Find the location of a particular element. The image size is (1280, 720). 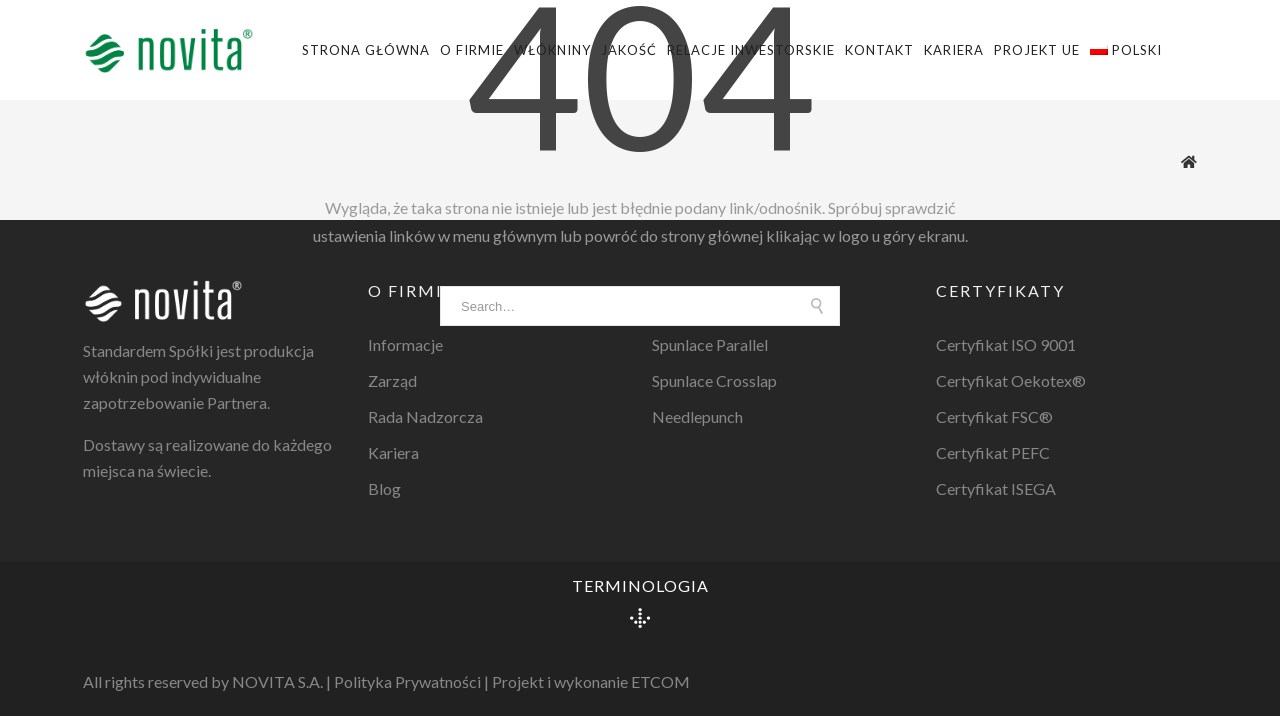

Certyfikat Oekotex® is located at coordinates (1011, 380).